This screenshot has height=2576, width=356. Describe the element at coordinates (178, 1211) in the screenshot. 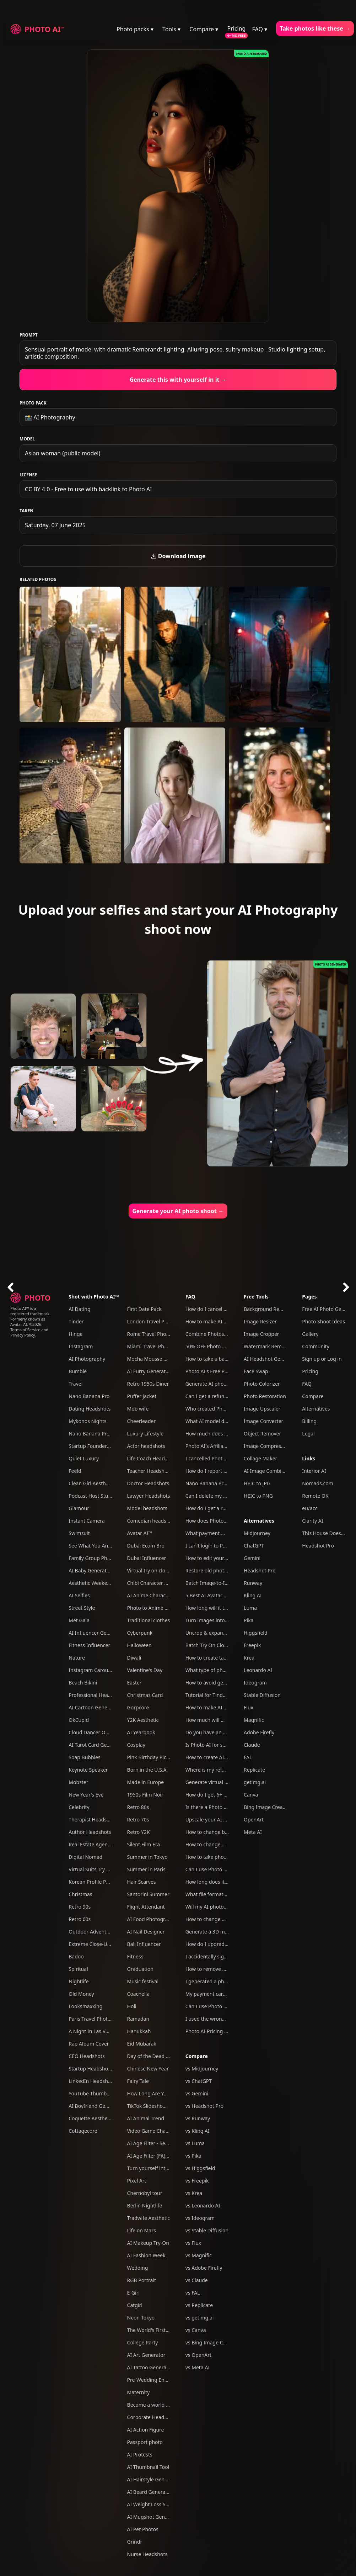

I see `Generate your AI photo shoot →` at that location.